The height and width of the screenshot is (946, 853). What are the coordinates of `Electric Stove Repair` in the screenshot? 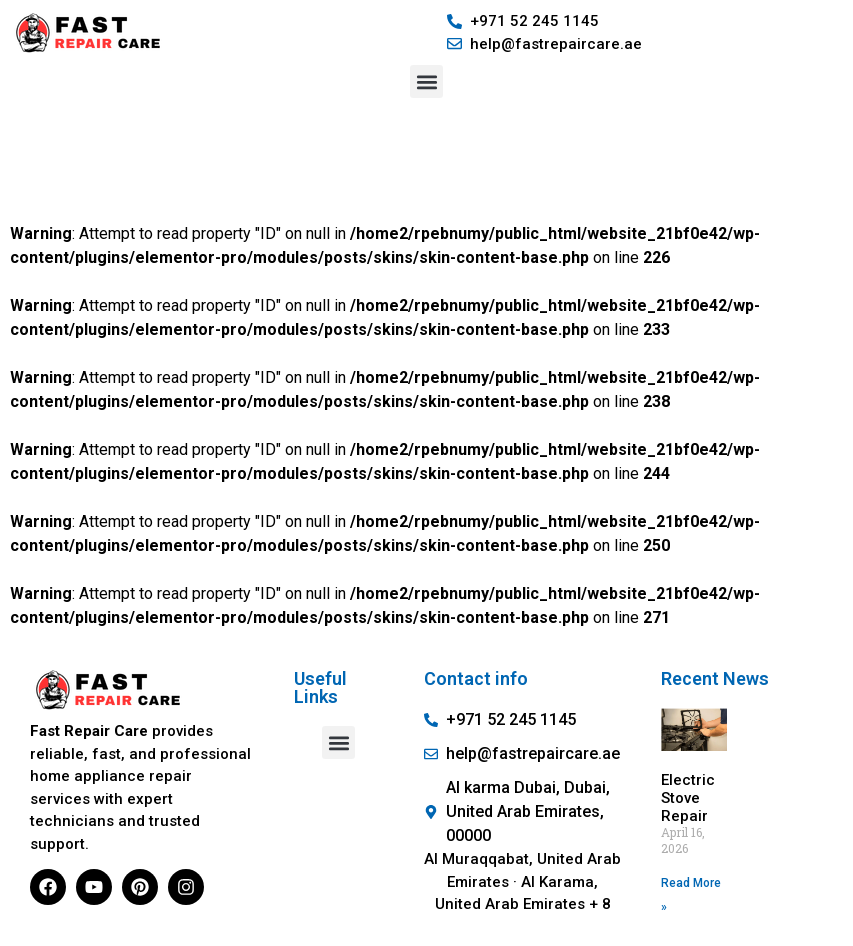 It's located at (688, 798).